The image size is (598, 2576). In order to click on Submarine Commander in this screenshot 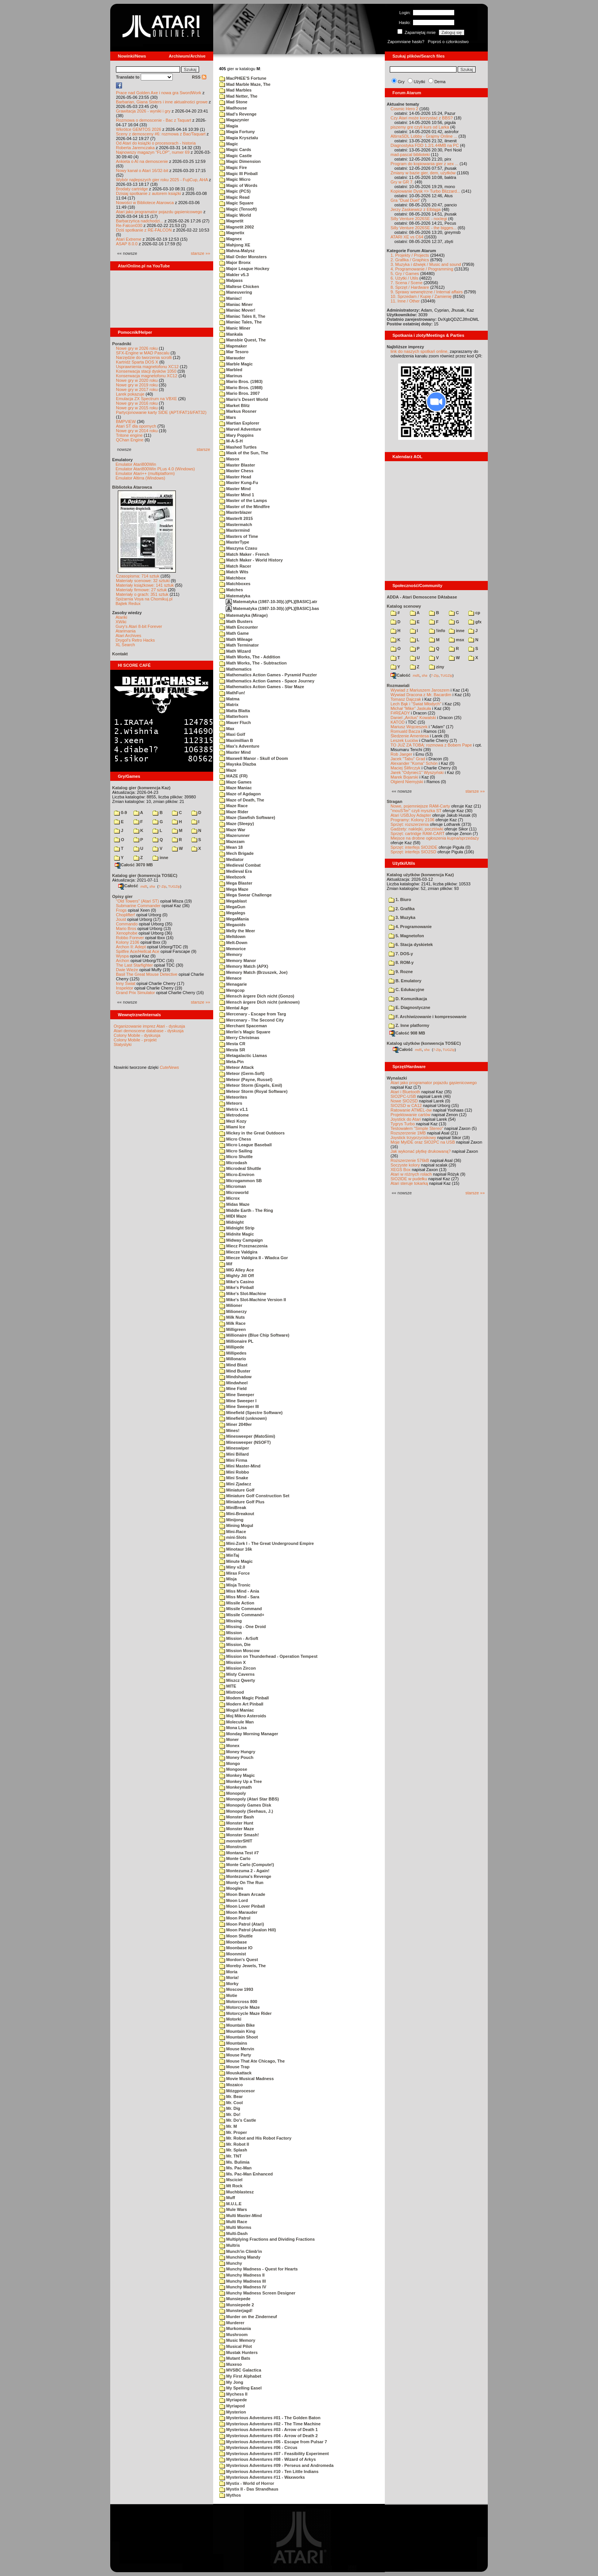, I will do `click(138, 905)`.